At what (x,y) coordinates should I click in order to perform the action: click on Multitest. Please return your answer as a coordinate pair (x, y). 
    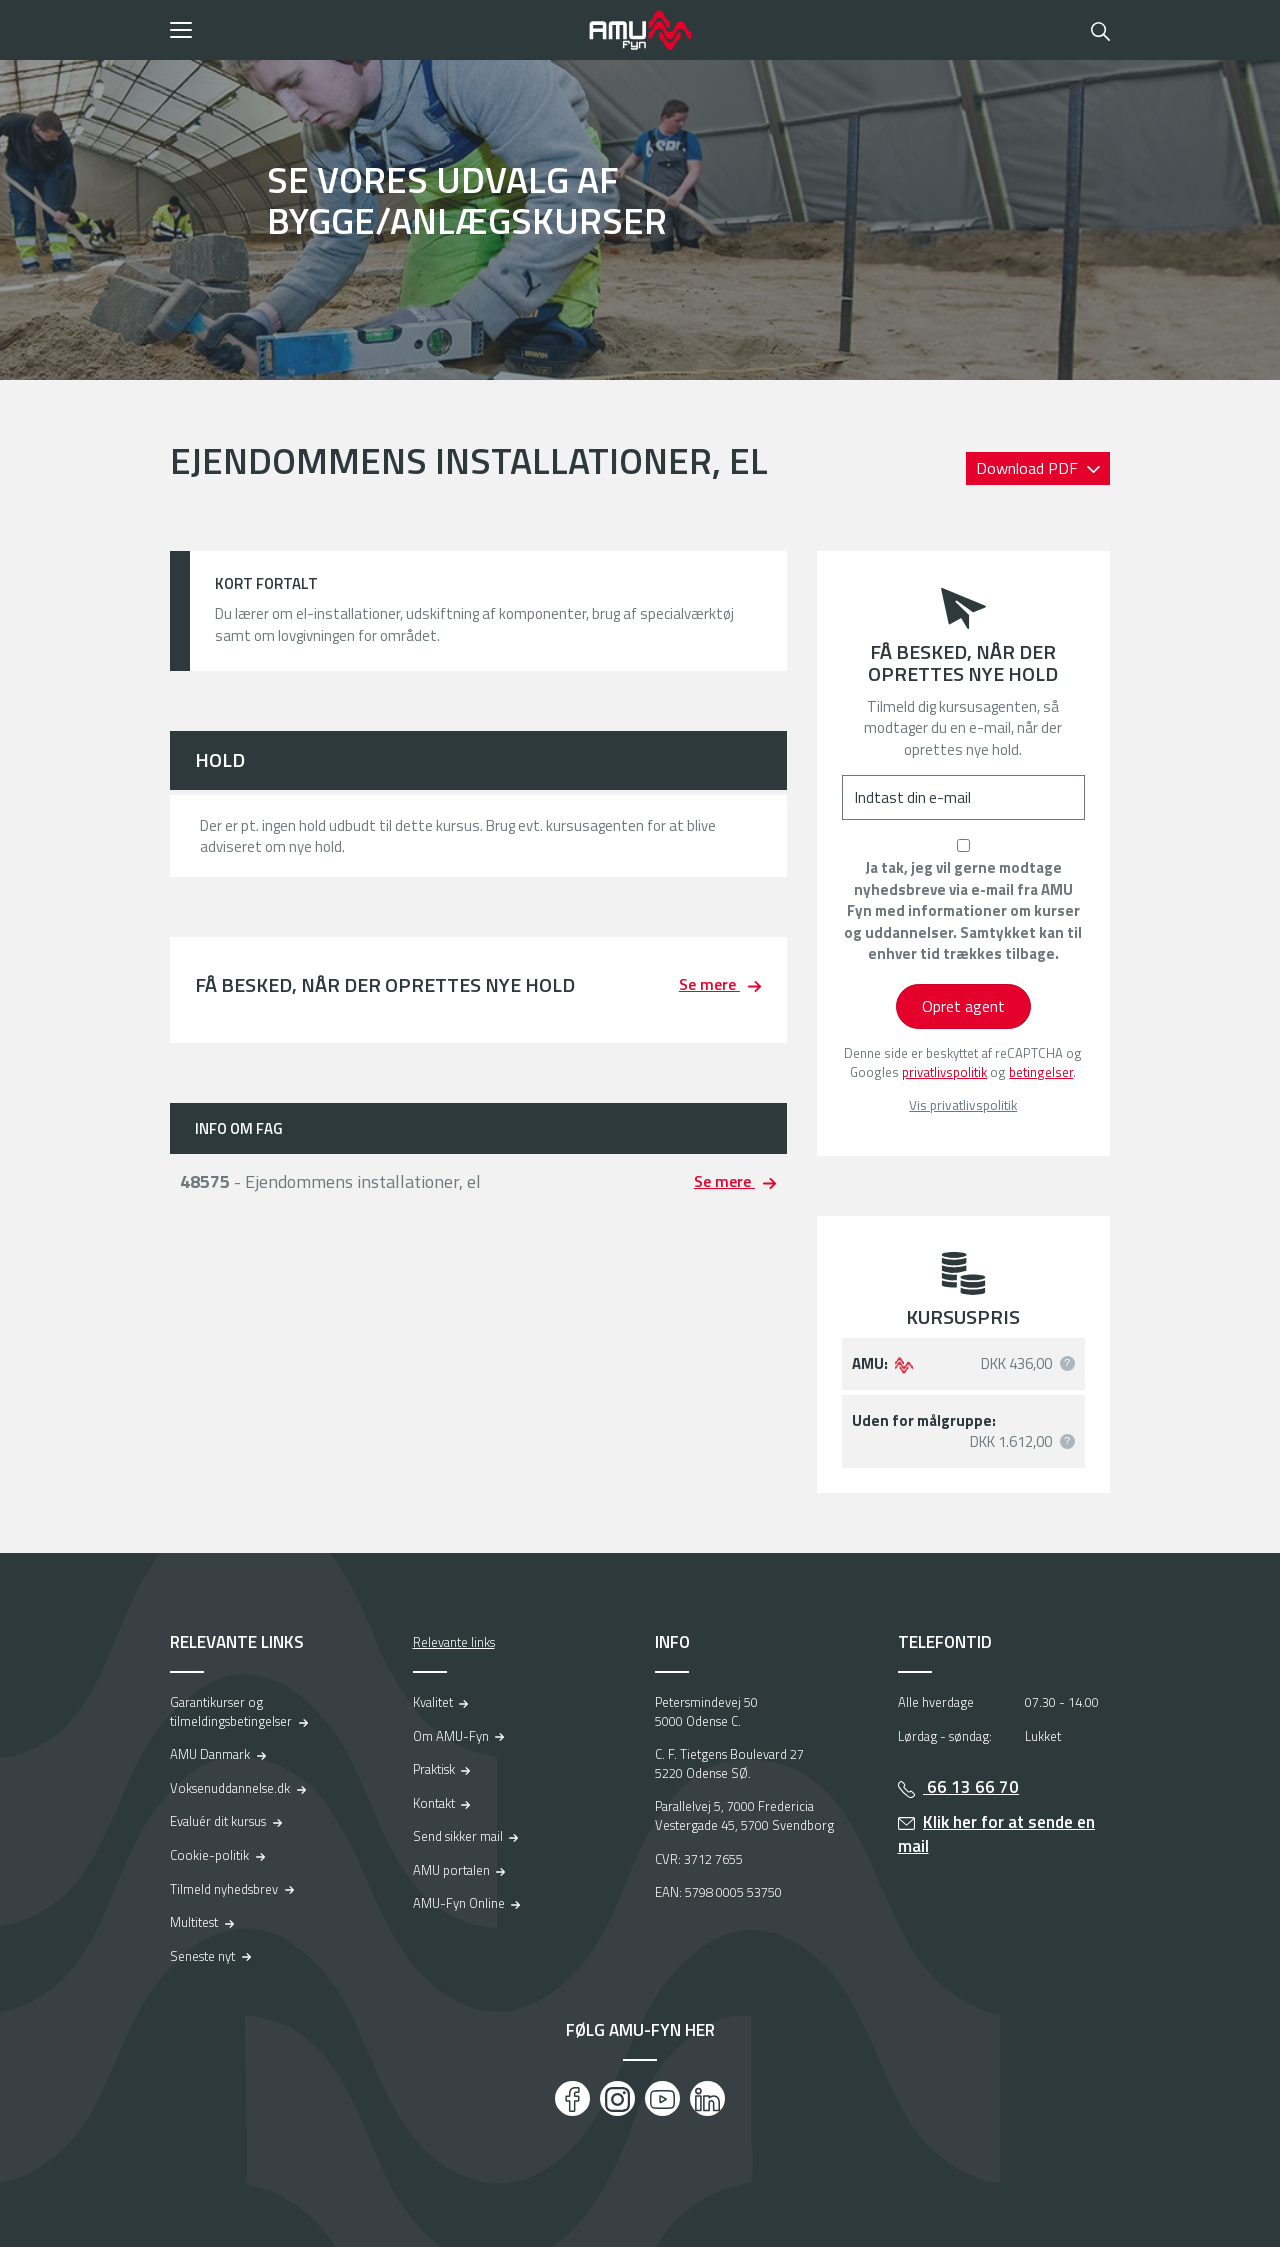
    Looking at the image, I should click on (194, 1922).